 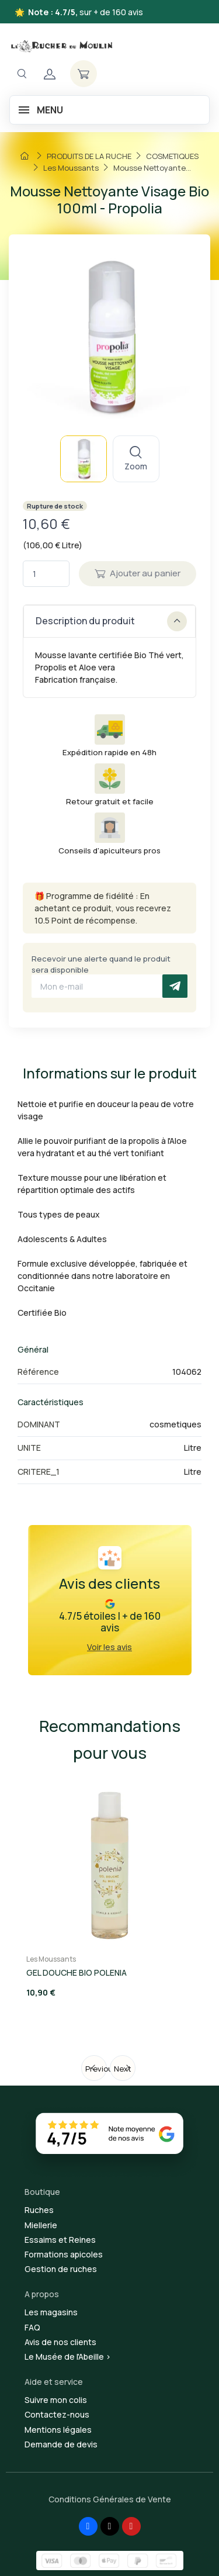 What do you see at coordinates (39, 2209) in the screenshot?
I see `Ruches` at bounding box center [39, 2209].